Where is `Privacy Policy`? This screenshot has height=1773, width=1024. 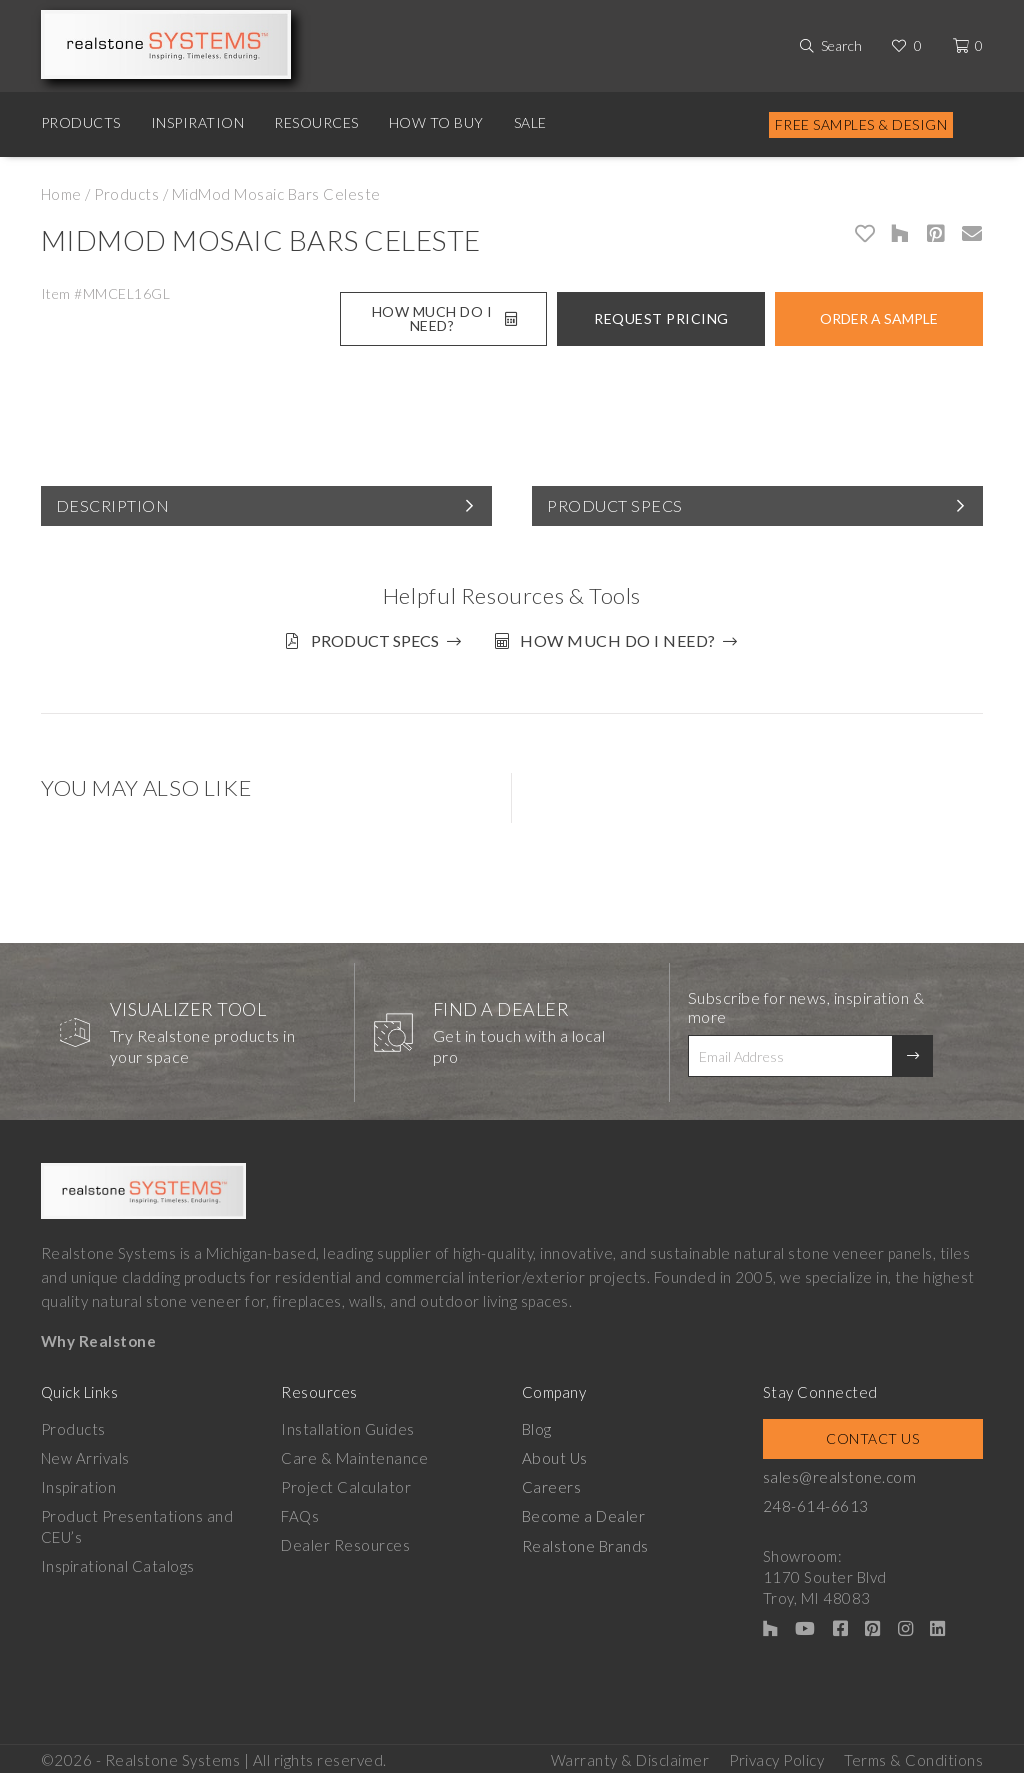 Privacy Policy is located at coordinates (776, 1754).